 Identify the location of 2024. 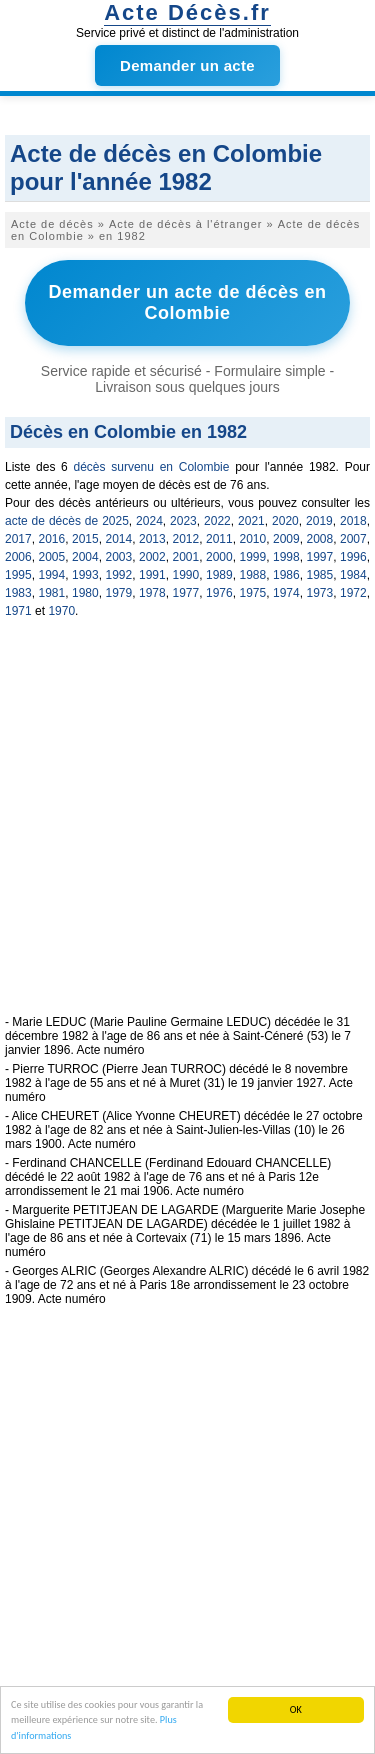
(149, 521).